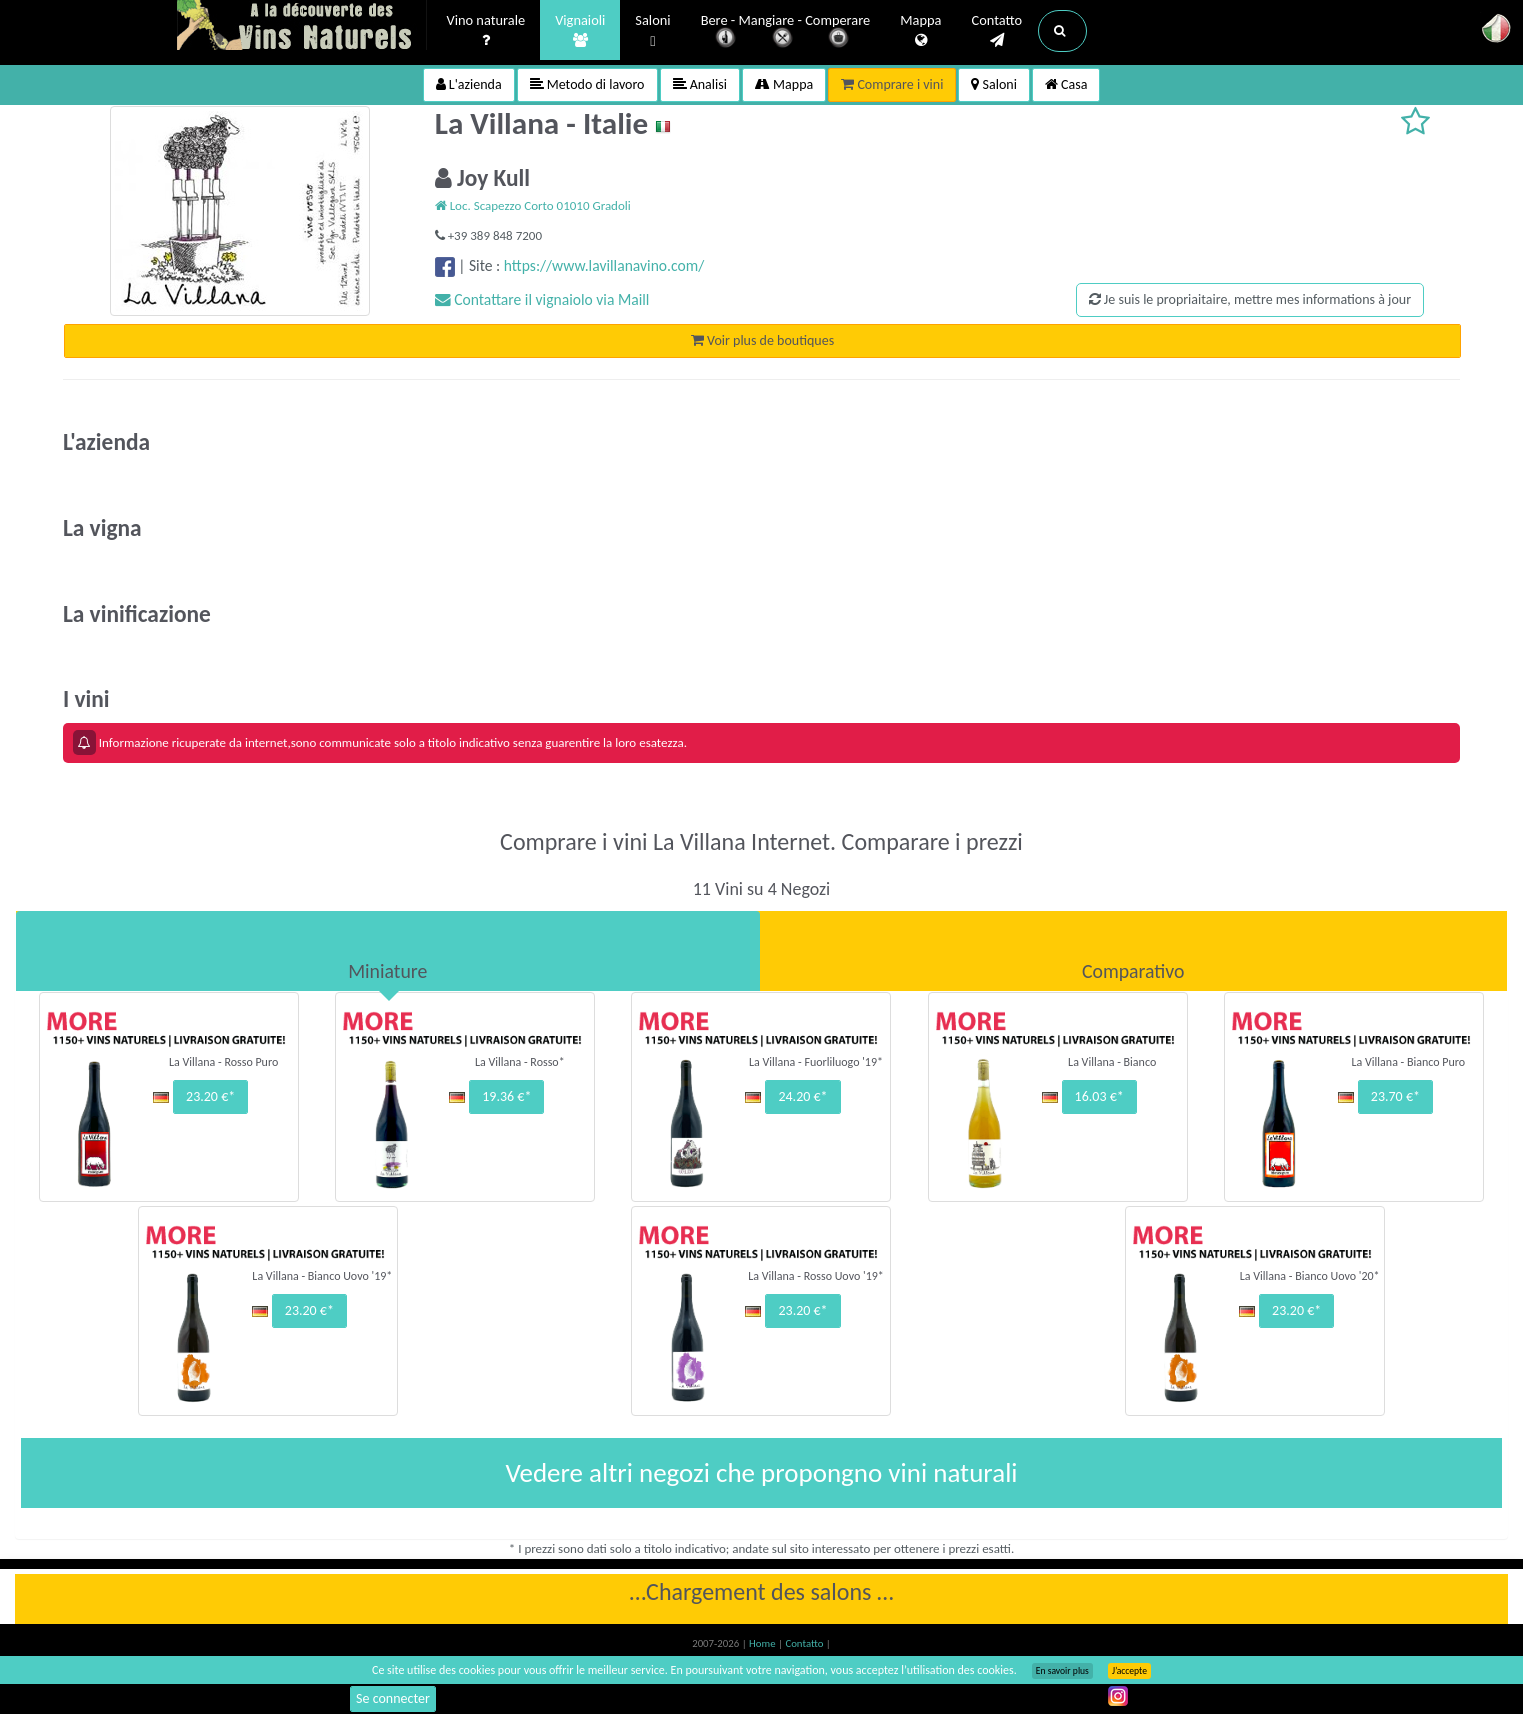 This screenshot has width=1523, height=1714. Describe the element at coordinates (763, 1643) in the screenshot. I see `Home` at that location.